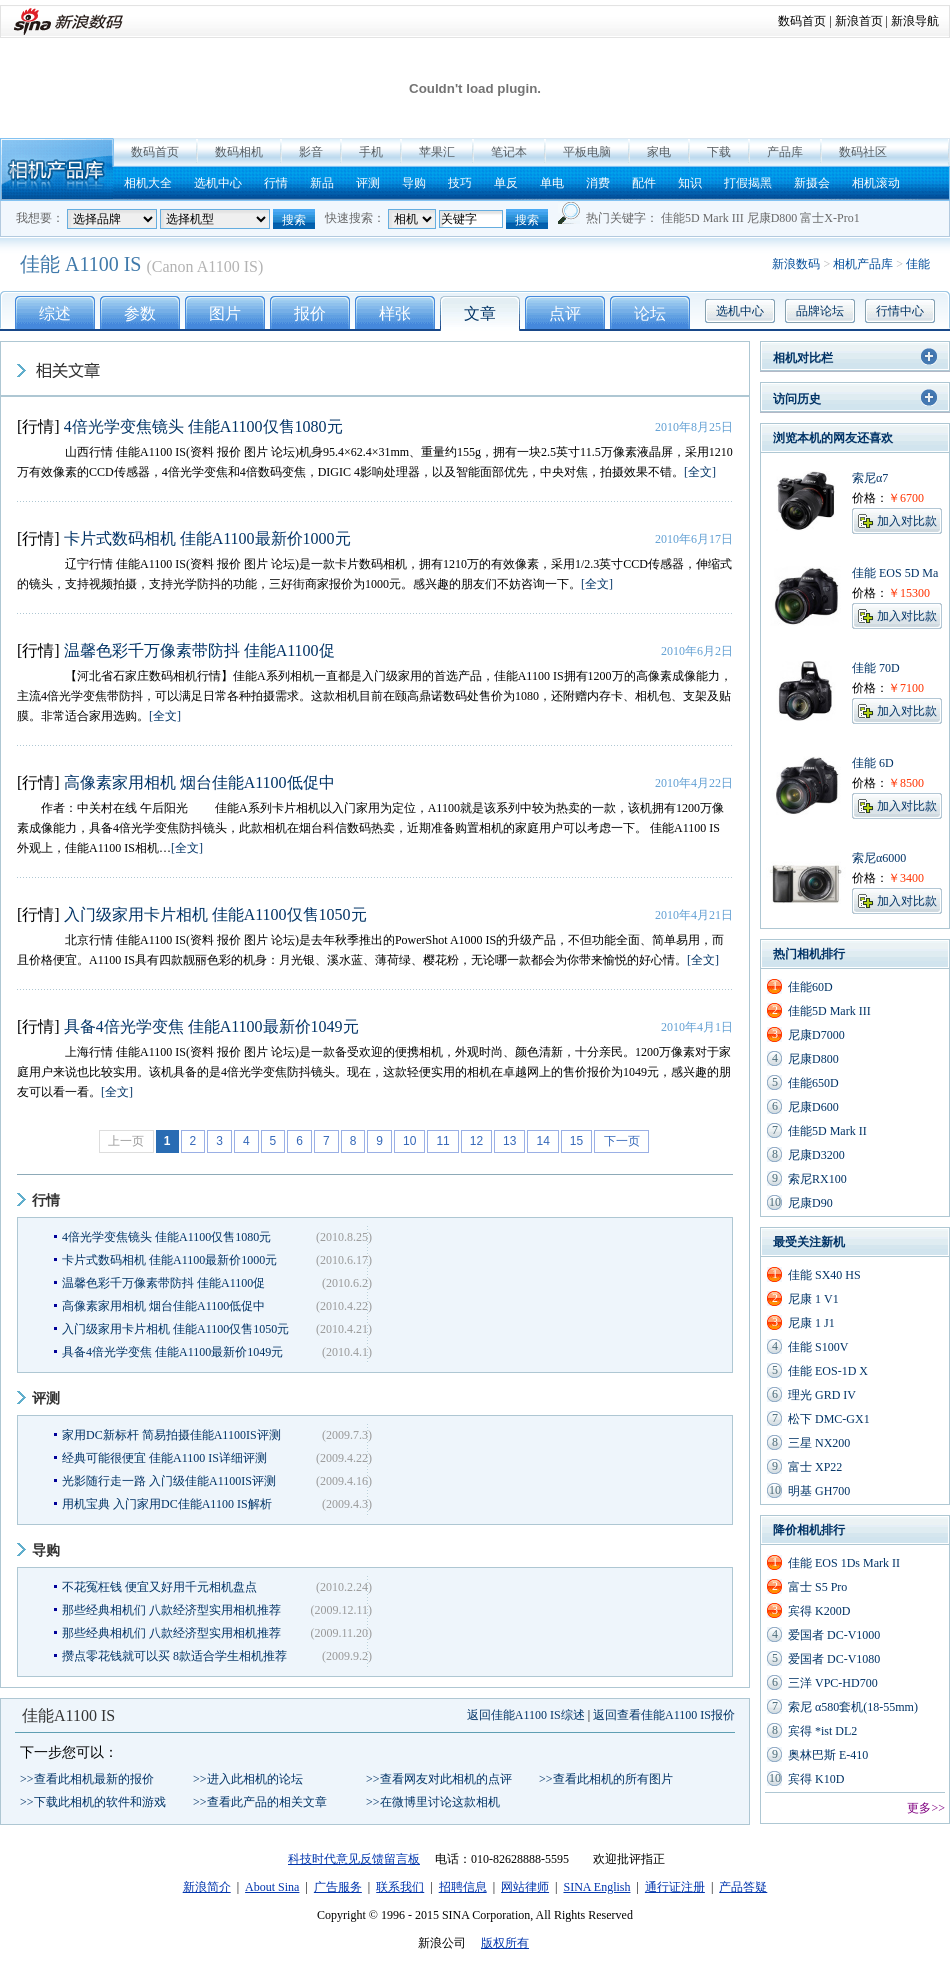 This screenshot has width=950, height=1982. Describe the element at coordinates (207, 1887) in the screenshot. I see `新浪简介` at that location.